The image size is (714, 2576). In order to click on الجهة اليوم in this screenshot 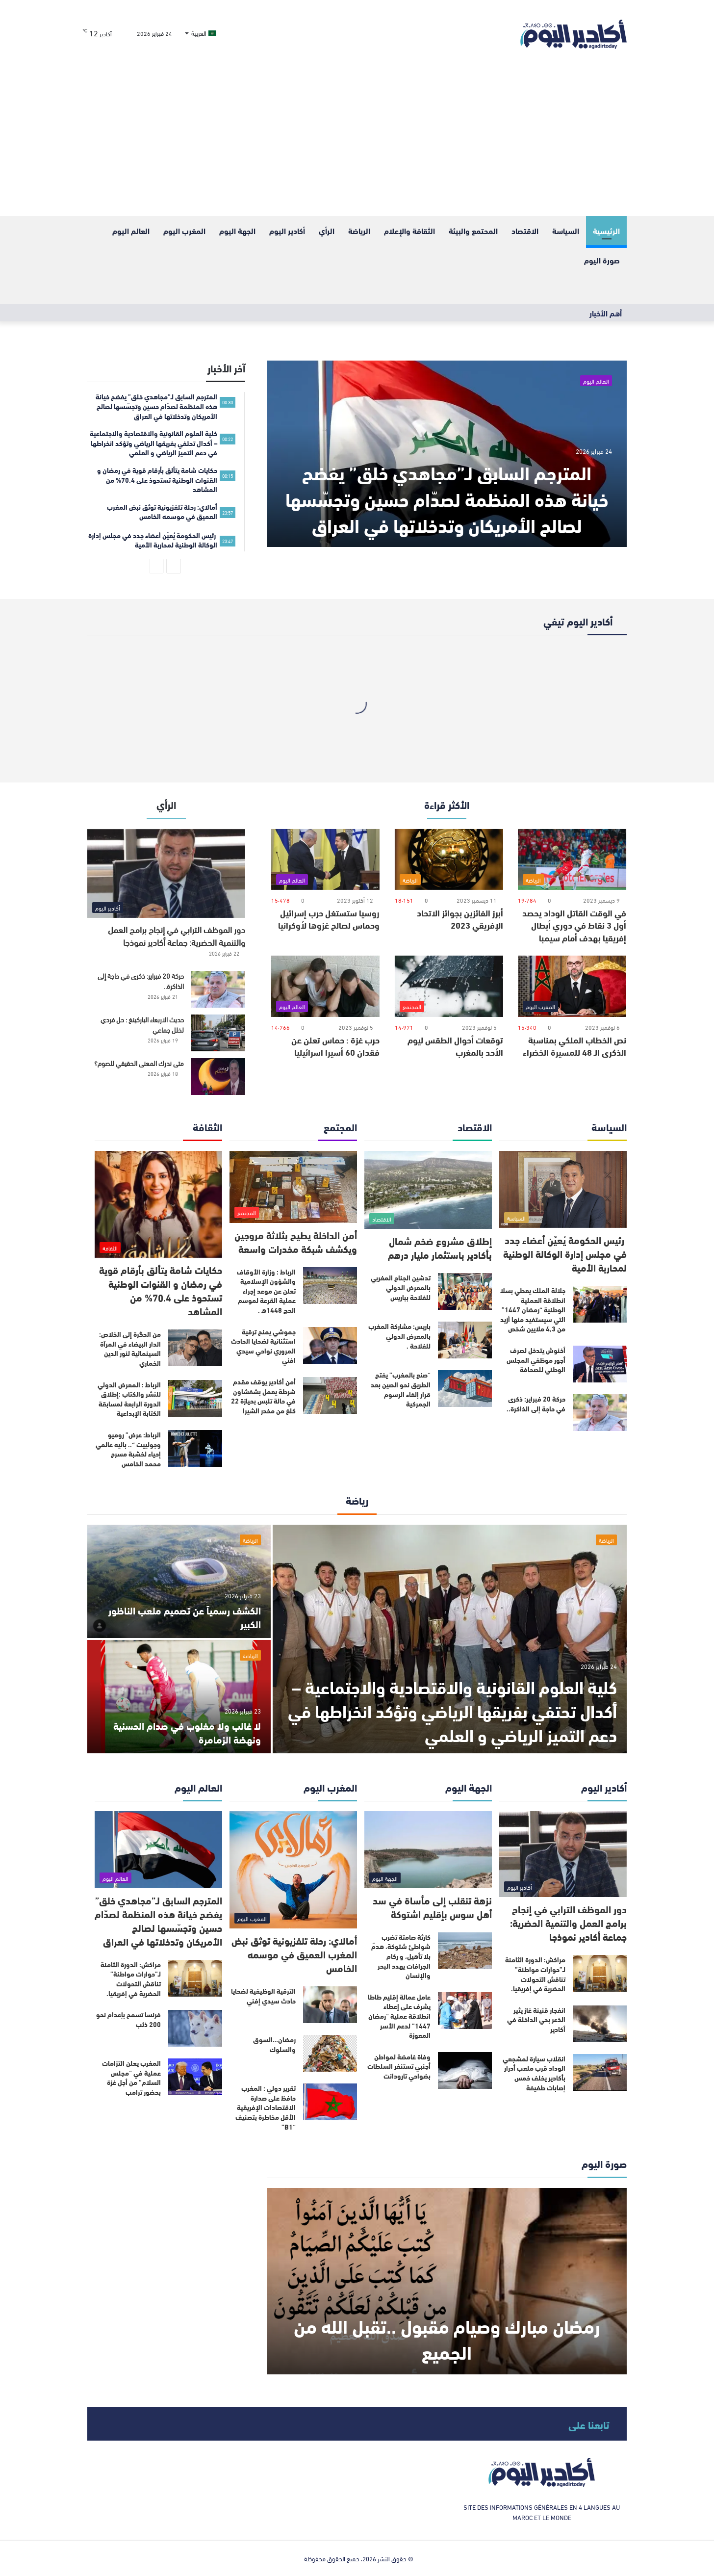, I will do `click(237, 230)`.